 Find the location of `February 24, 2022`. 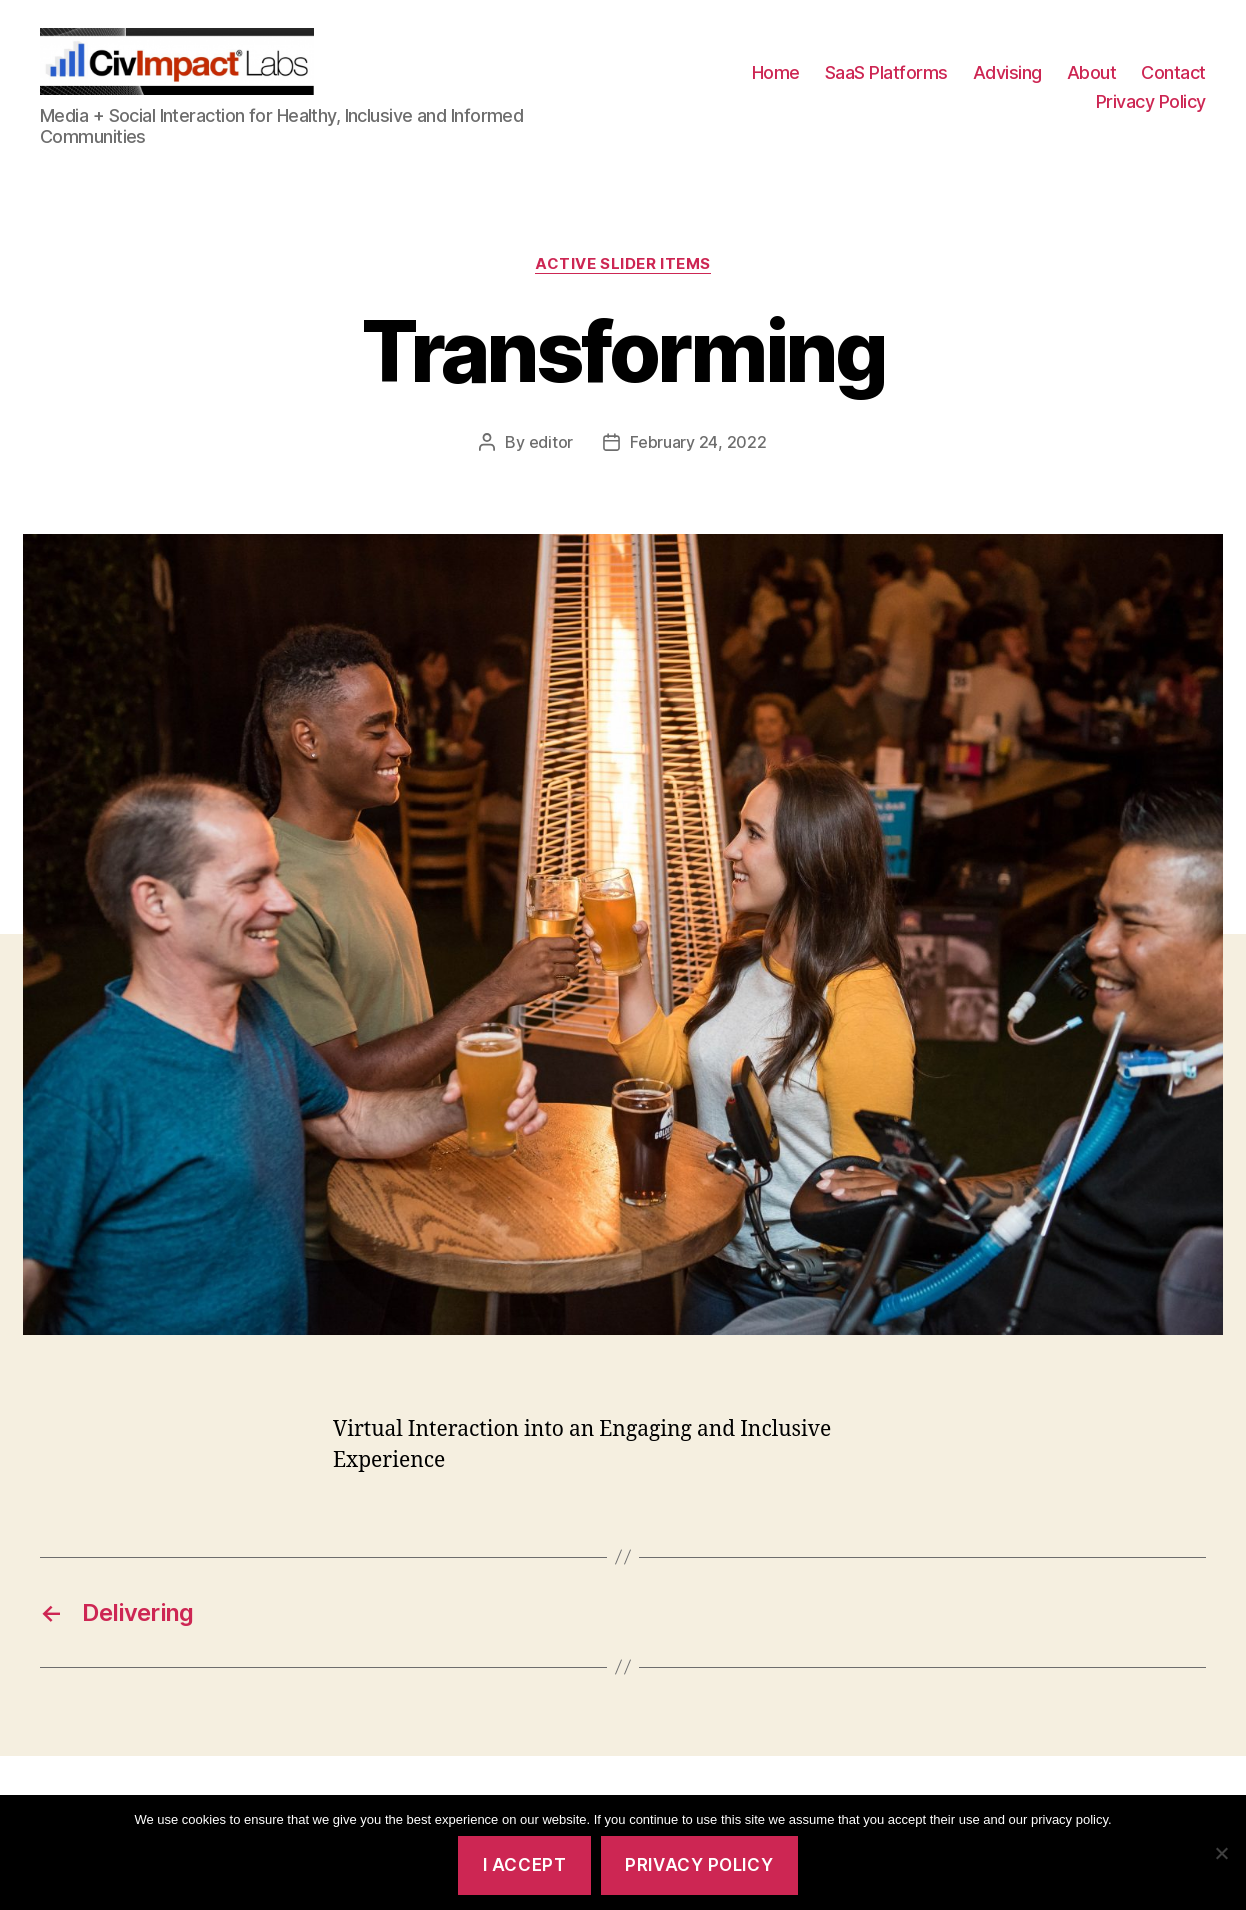

February 24, 2022 is located at coordinates (698, 465).